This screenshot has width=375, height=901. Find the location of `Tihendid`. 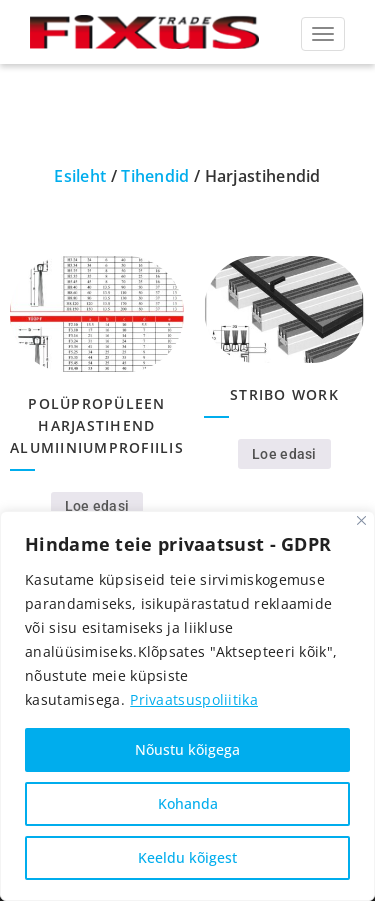

Tihendid is located at coordinates (155, 176).